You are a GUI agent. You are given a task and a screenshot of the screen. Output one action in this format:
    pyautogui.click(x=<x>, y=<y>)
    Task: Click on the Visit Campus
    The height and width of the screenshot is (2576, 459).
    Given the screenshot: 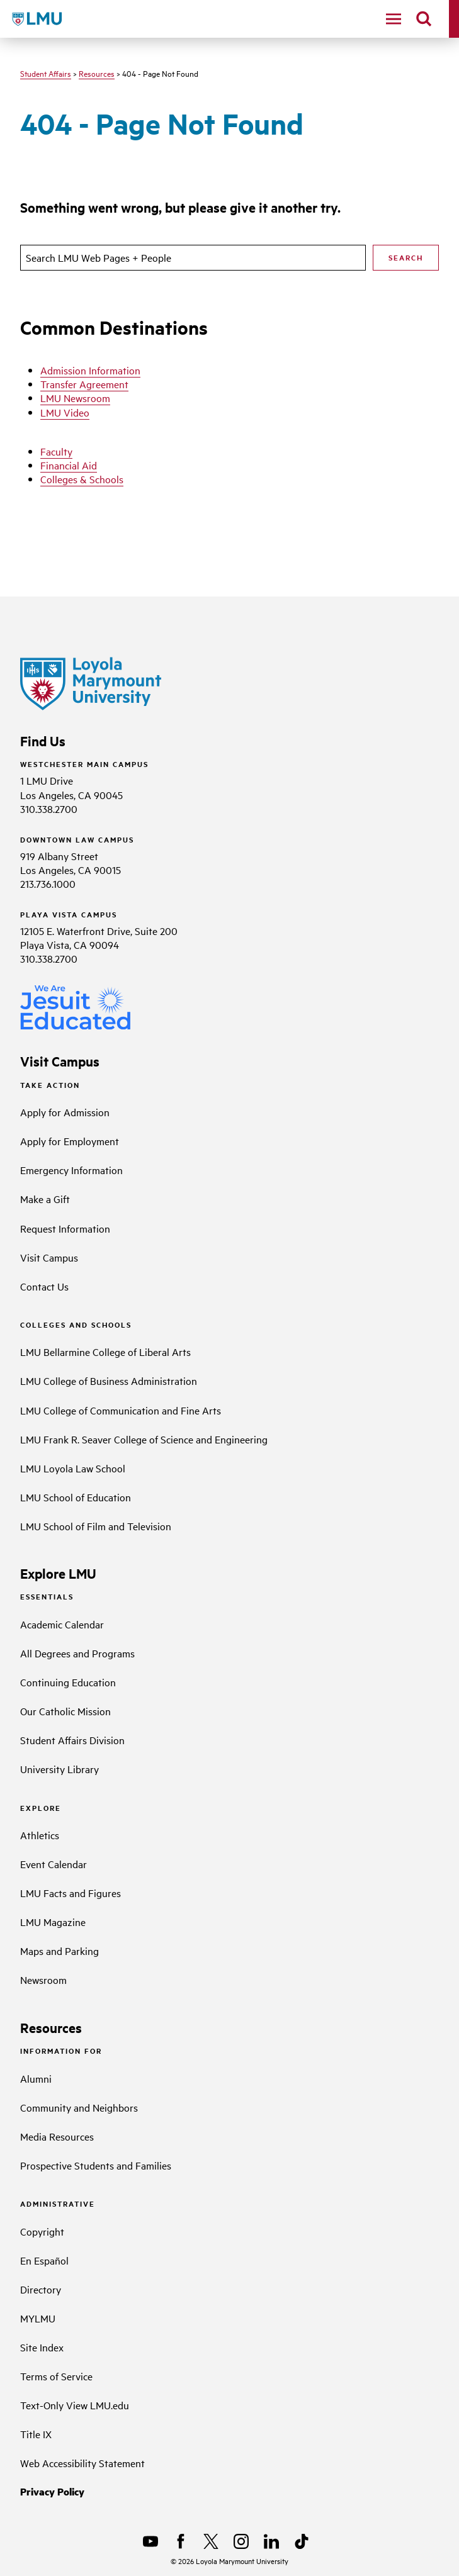 What is the action you would take?
    pyautogui.click(x=49, y=1257)
    